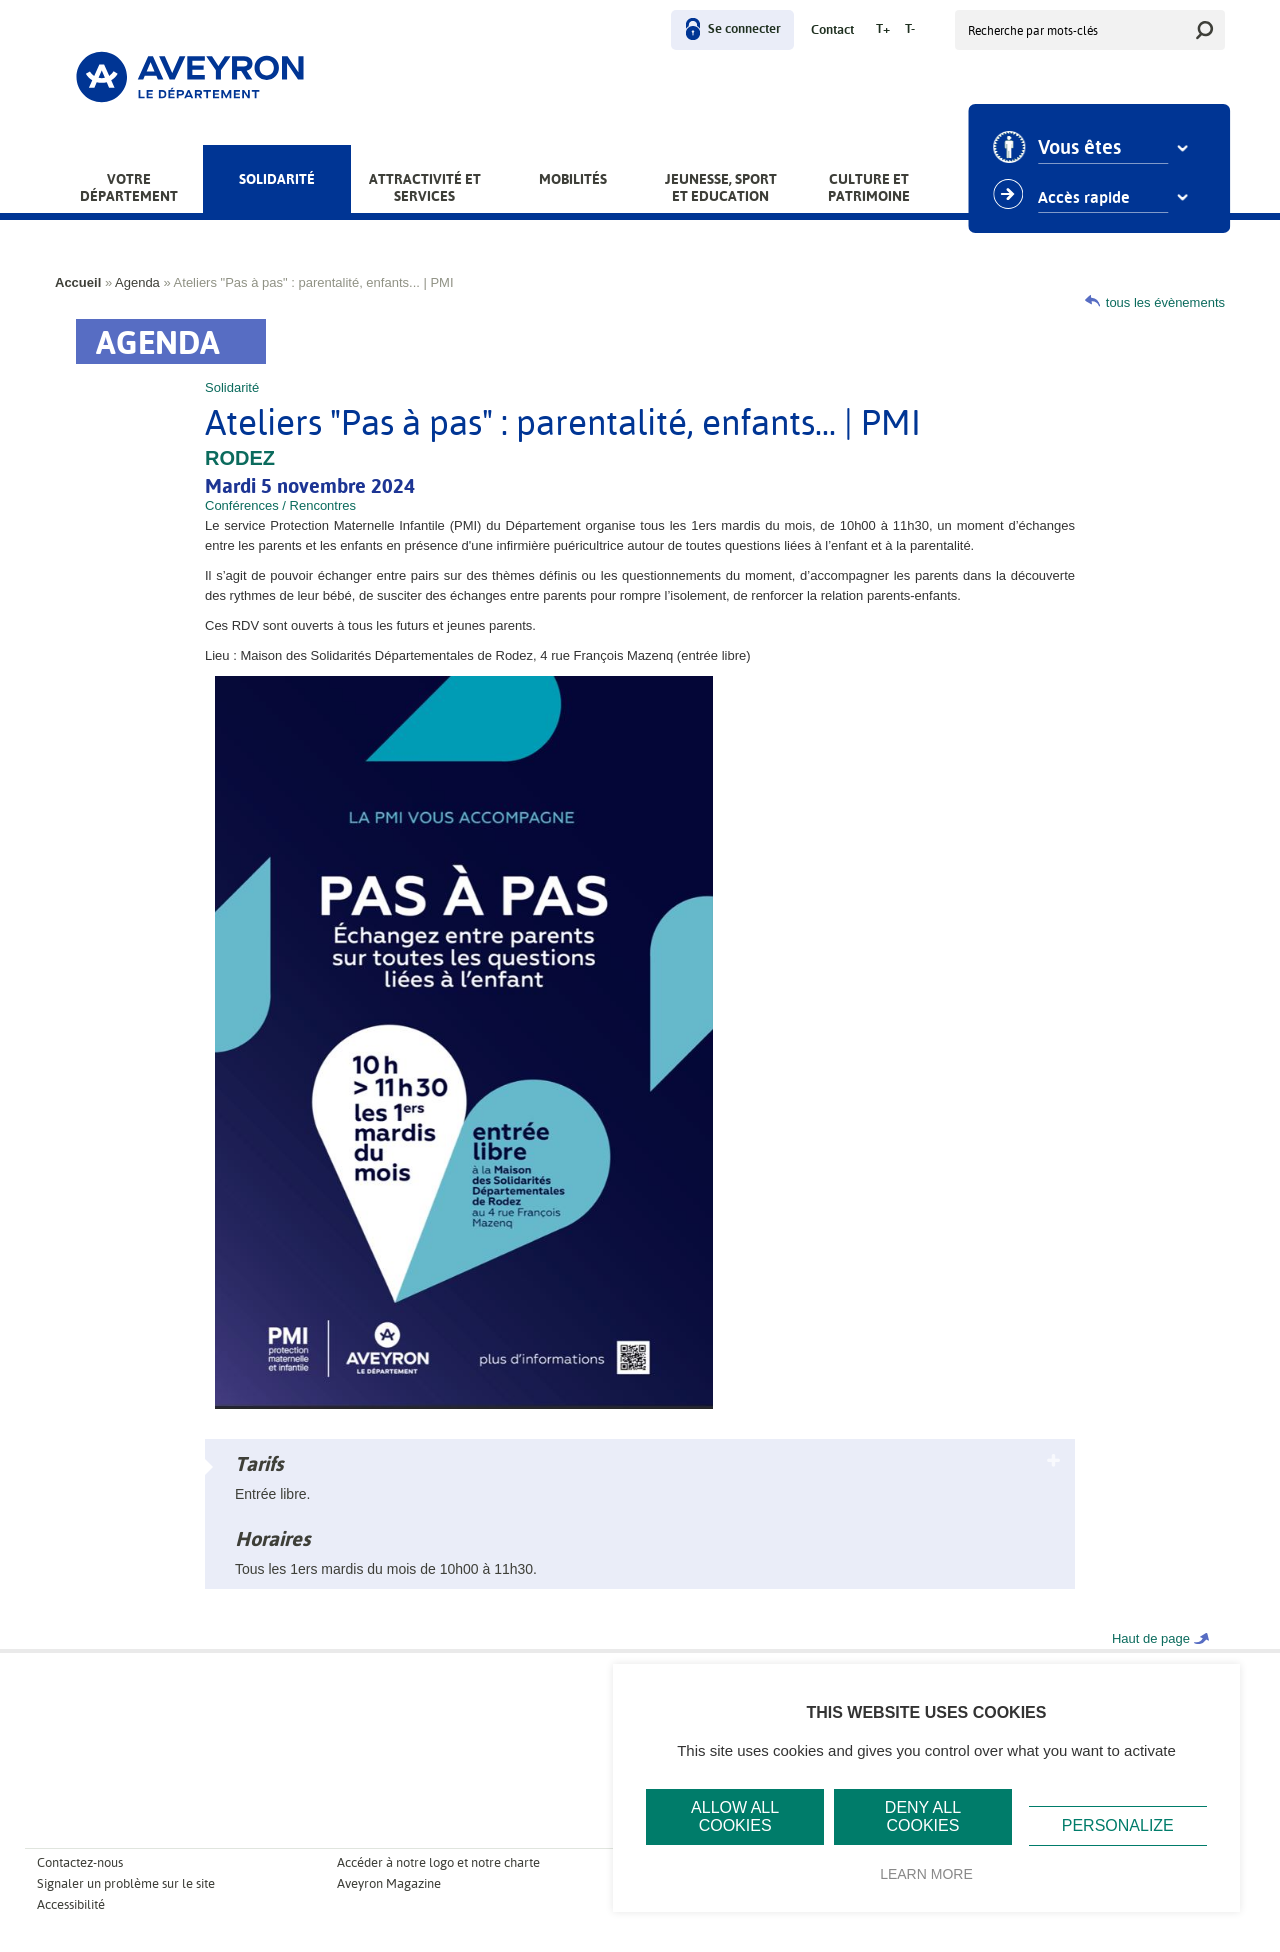  Describe the element at coordinates (277, 179) in the screenshot. I see `Solidarité` at that location.